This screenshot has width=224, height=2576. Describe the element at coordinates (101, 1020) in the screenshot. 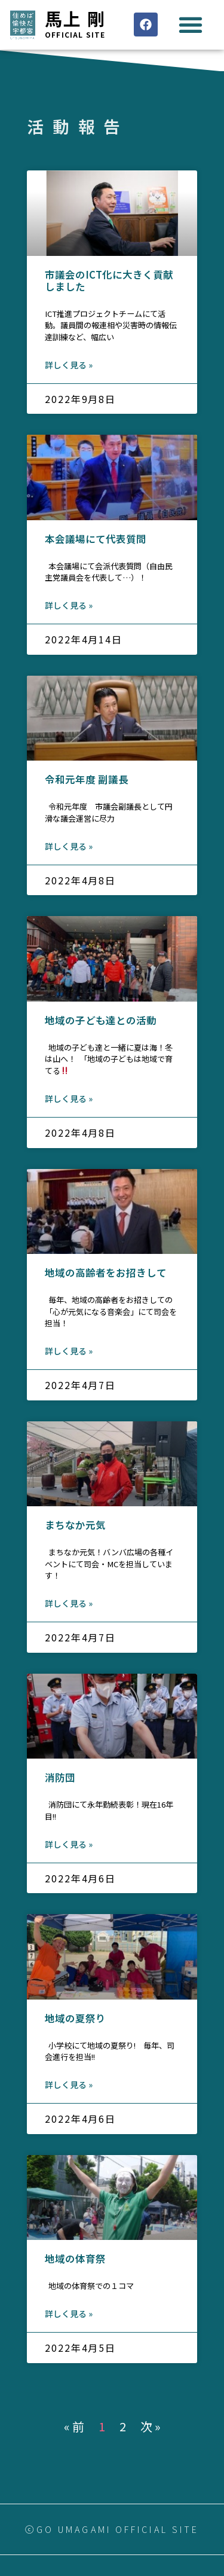

I see `地域の子ども達との活動` at that location.